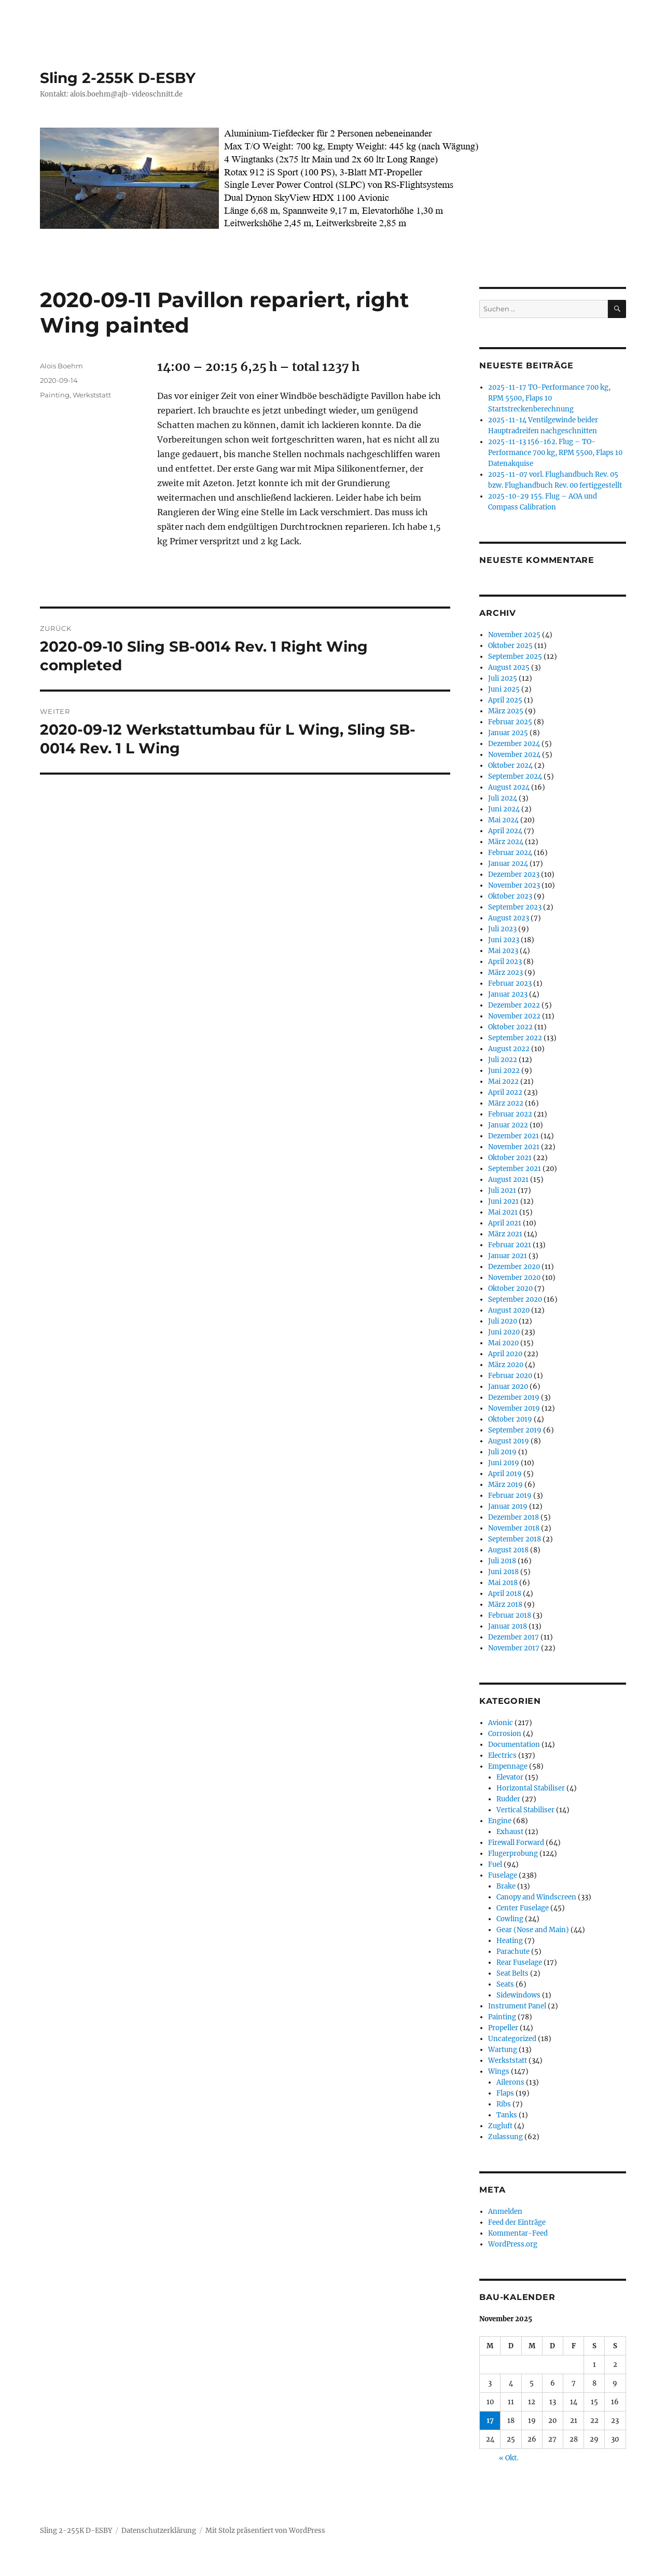 This screenshot has height=2576, width=666. Describe the element at coordinates (508, 1179) in the screenshot. I see `August 2021` at that location.